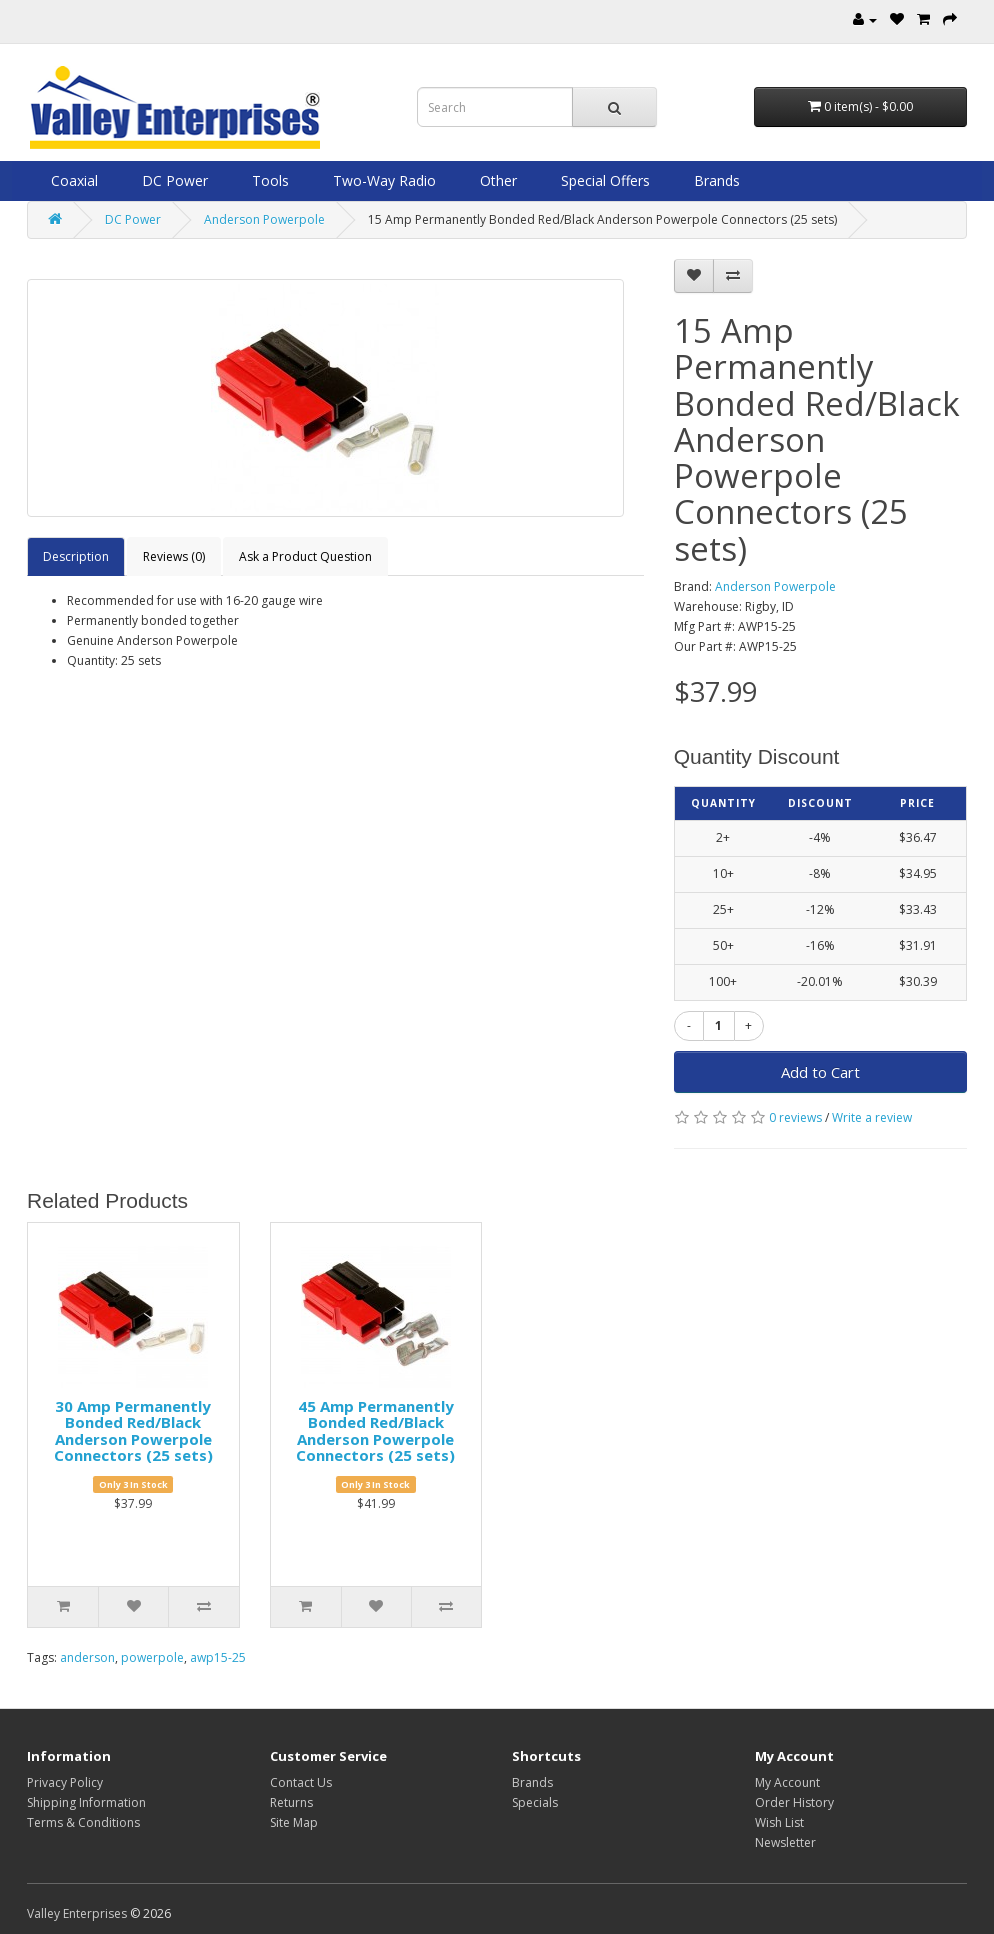 The height and width of the screenshot is (1934, 994). Describe the element at coordinates (72, 180) in the screenshot. I see `Coaxial` at that location.